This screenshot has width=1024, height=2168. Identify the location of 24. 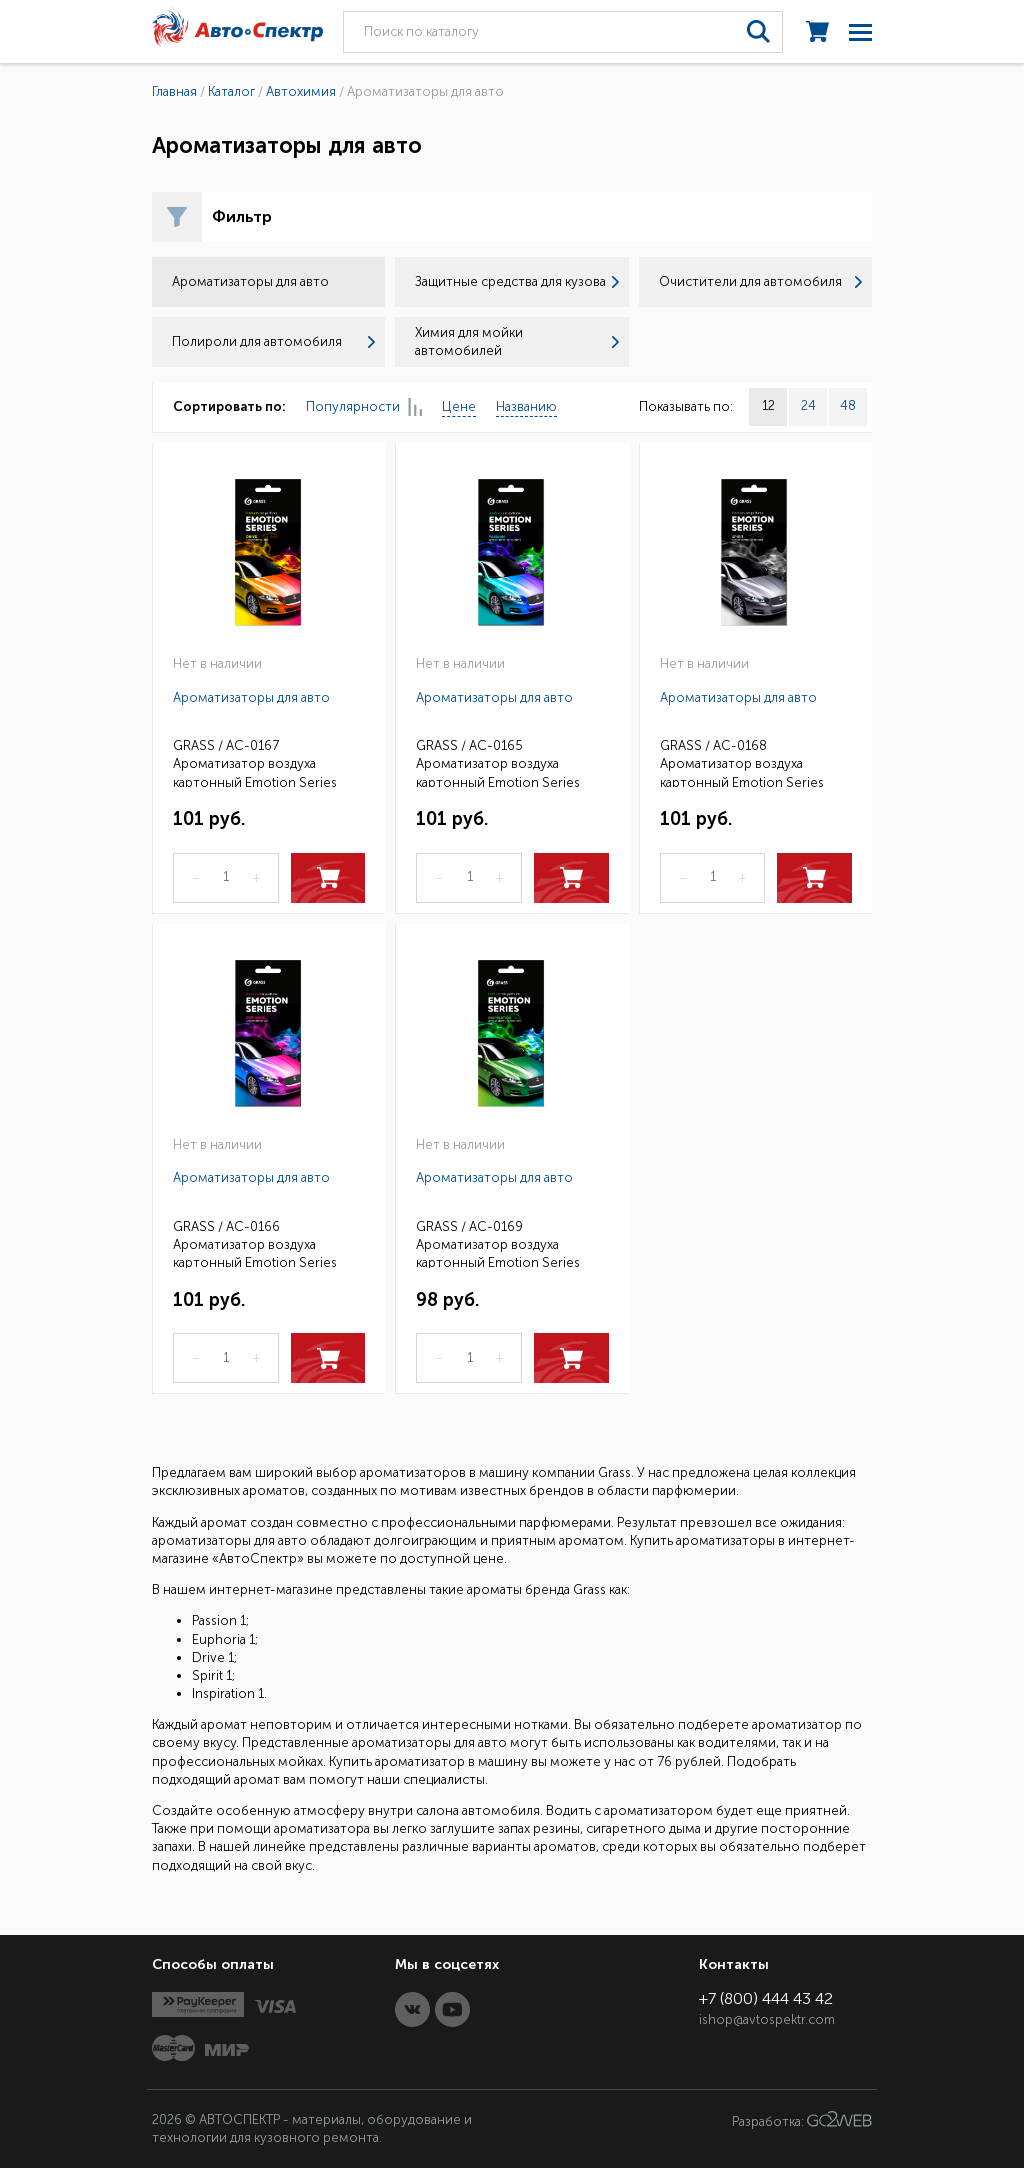
(808, 405).